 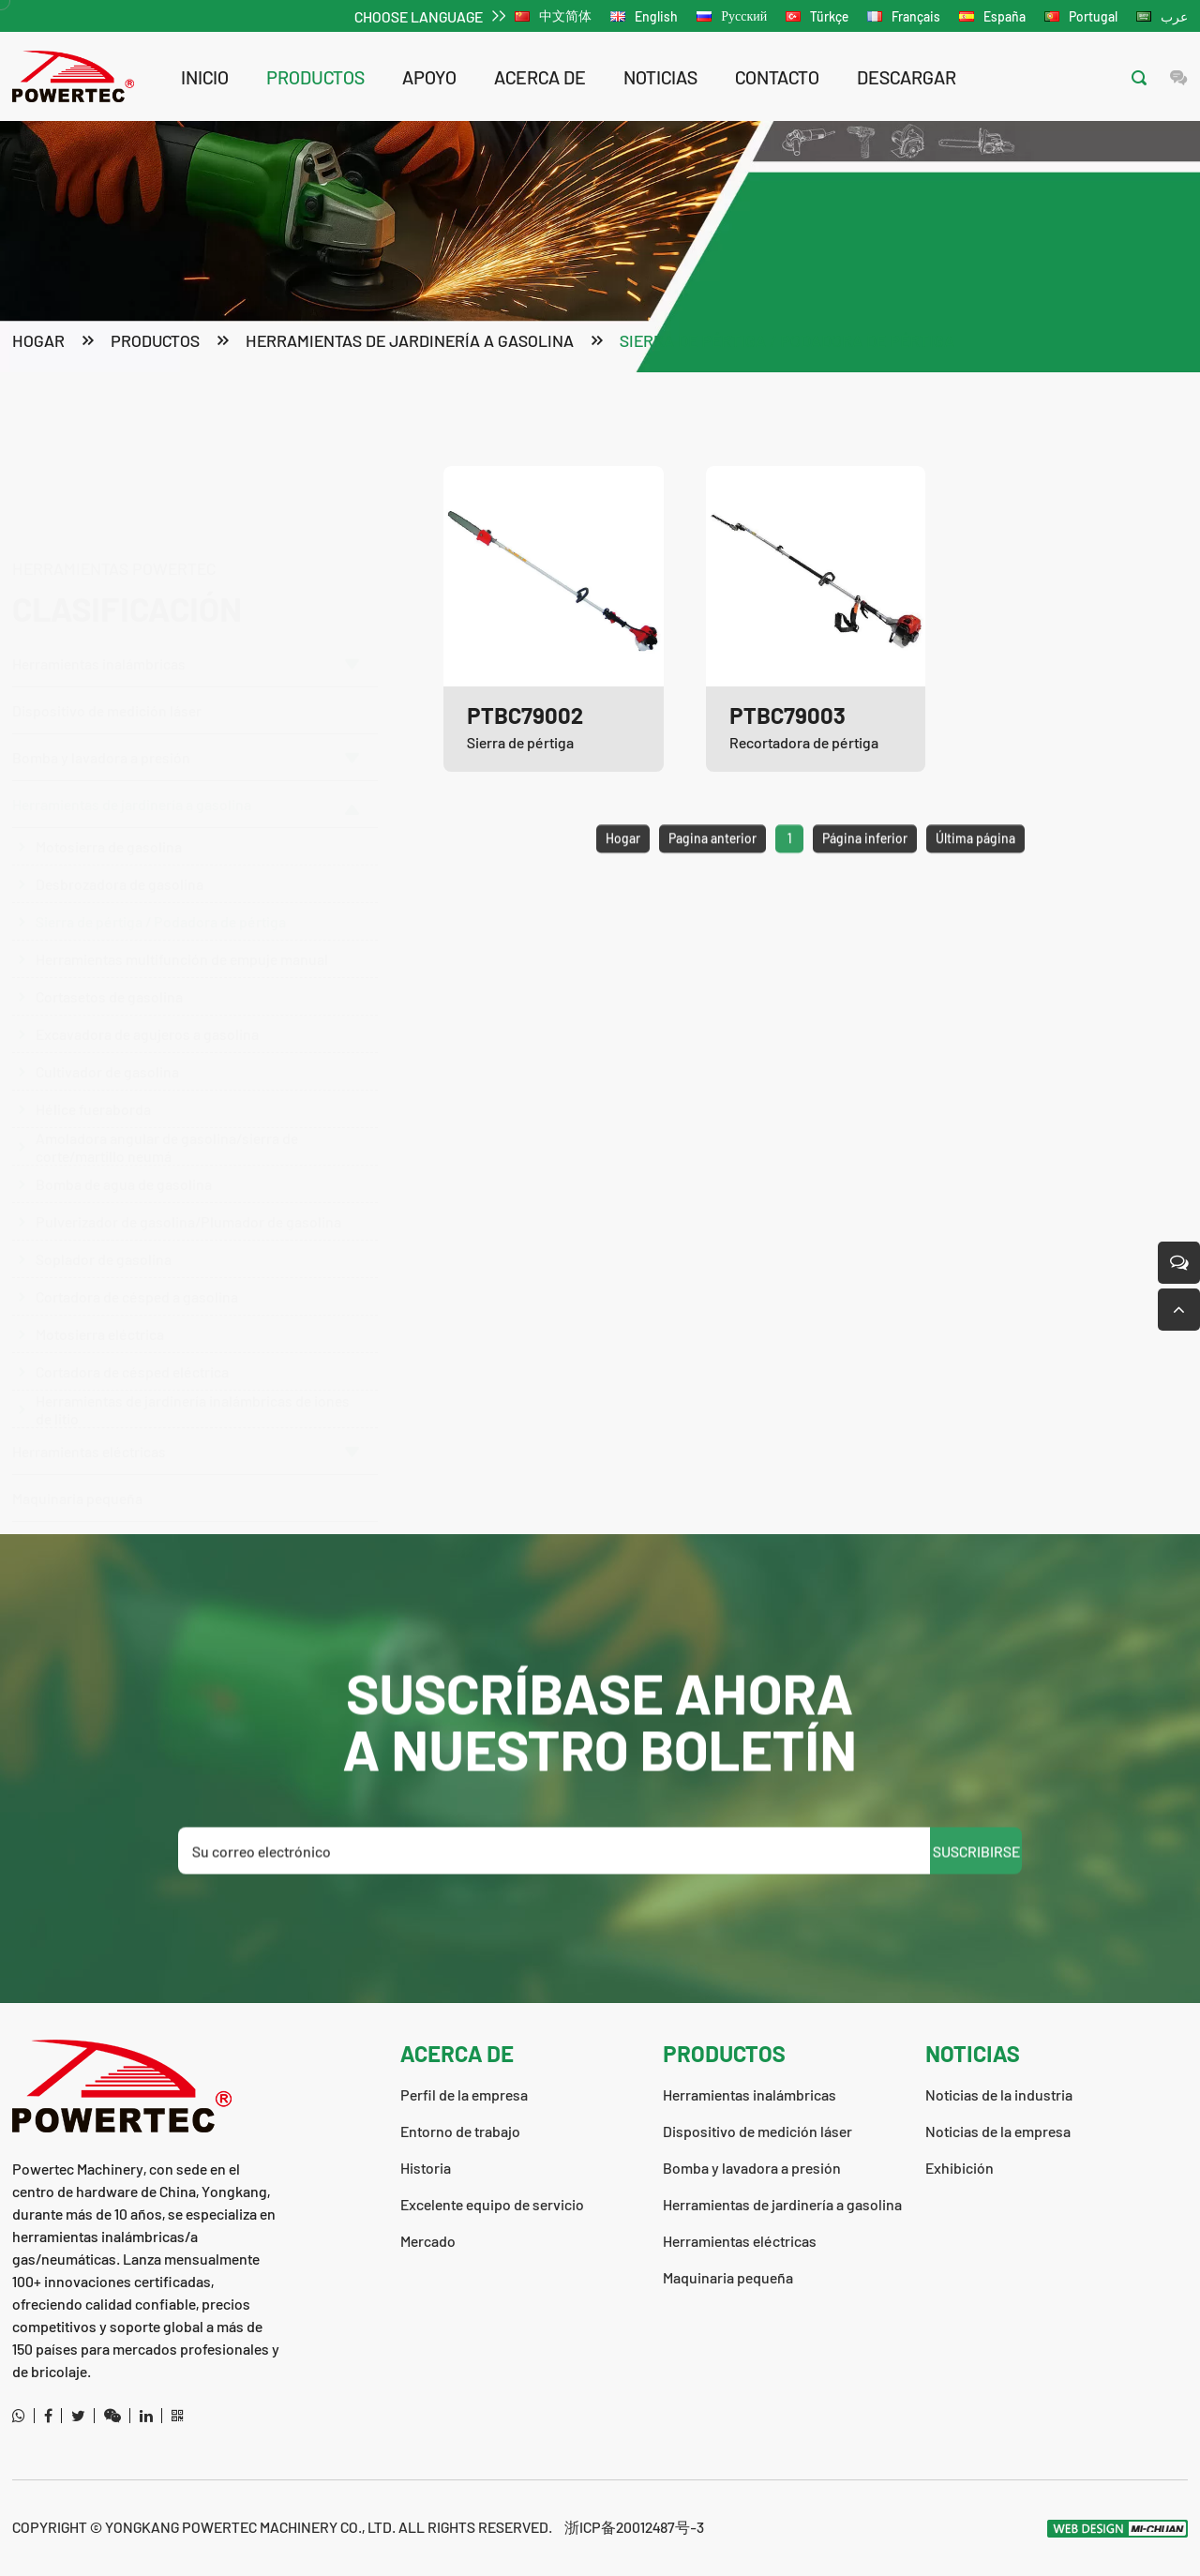 What do you see at coordinates (712, 879) in the screenshot?
I see `Pagina anterior` at bounding box center [712, 879].